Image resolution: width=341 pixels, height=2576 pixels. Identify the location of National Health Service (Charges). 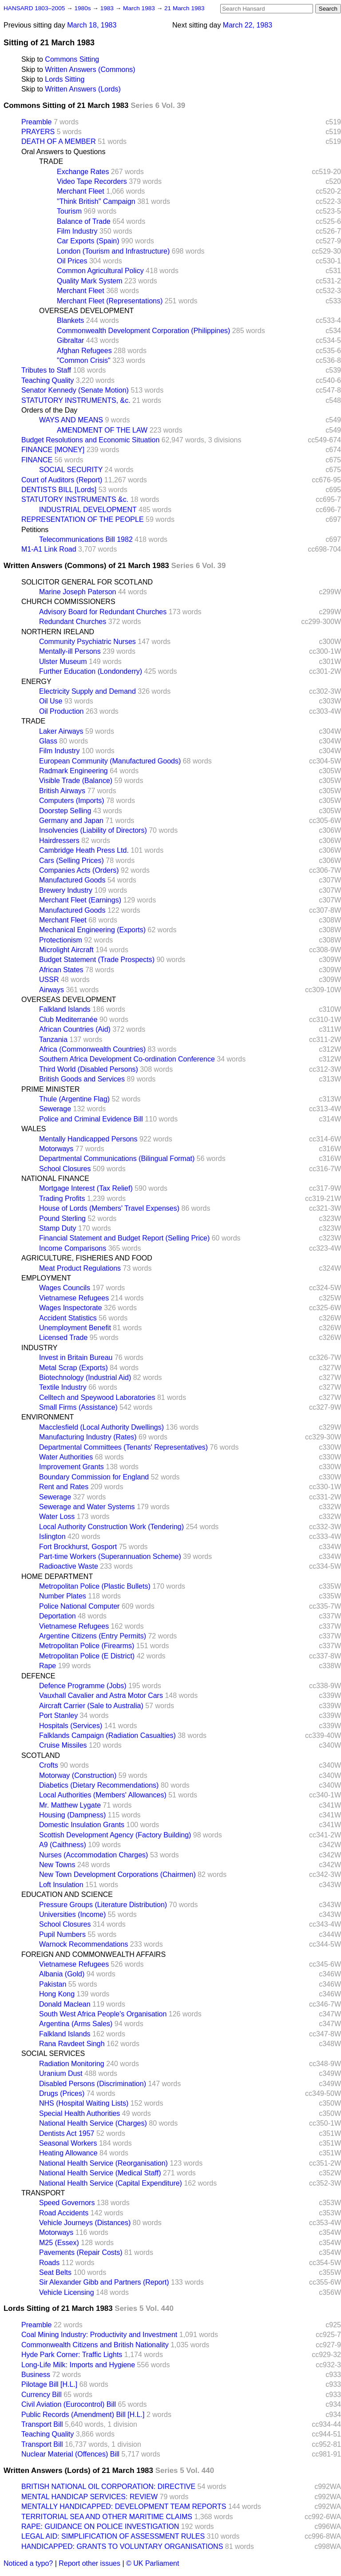
(93, 2123).